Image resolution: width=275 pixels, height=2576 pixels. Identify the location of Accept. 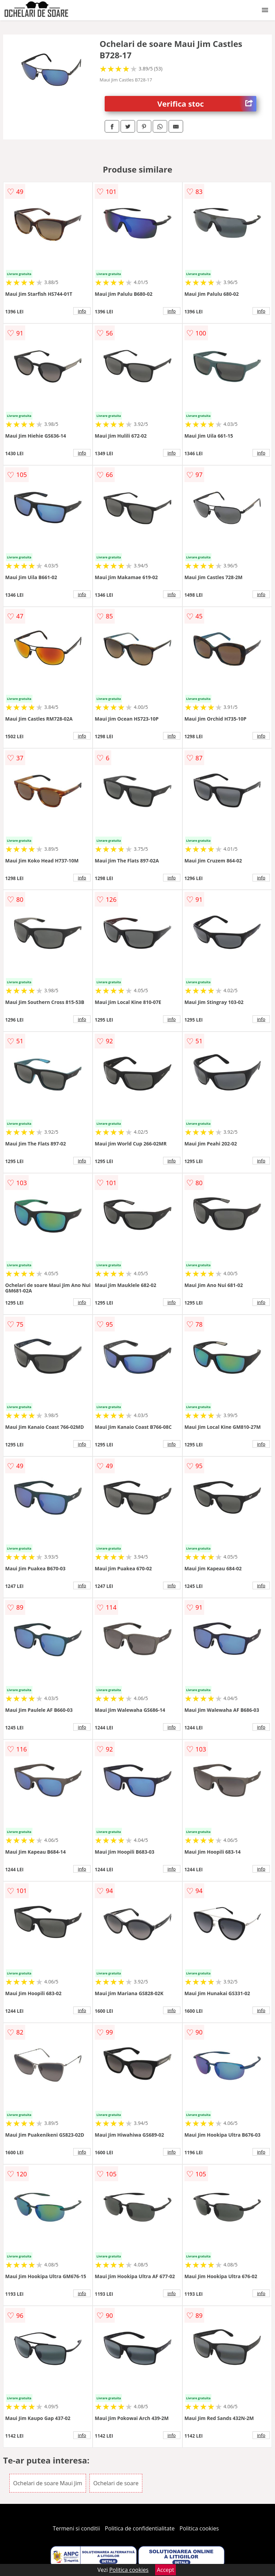
(165, 2570).